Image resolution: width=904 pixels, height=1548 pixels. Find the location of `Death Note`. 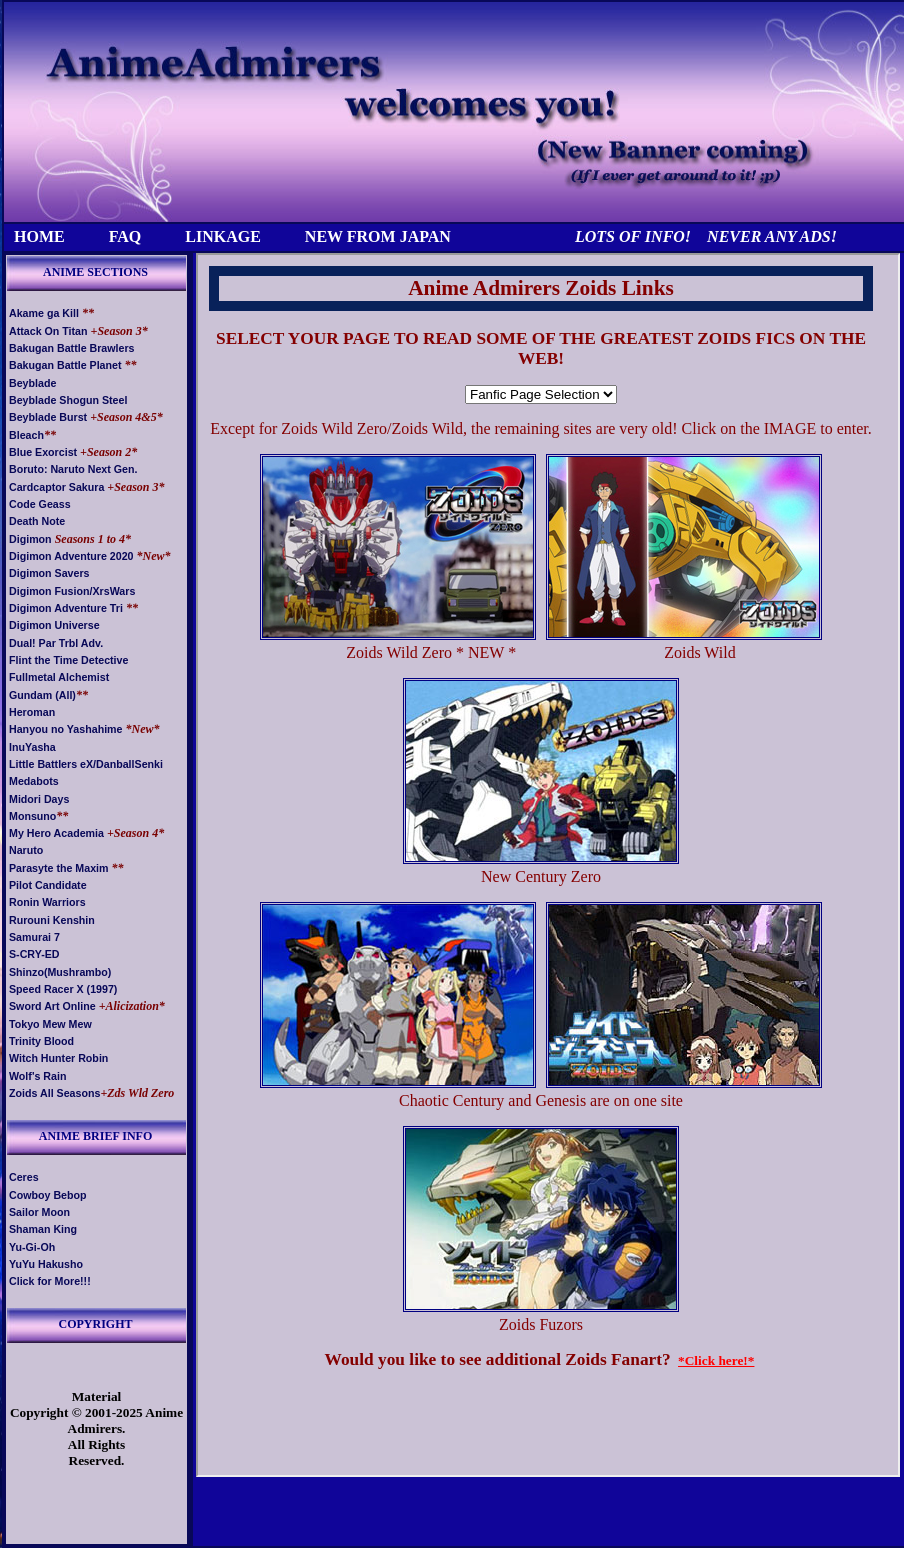

Death Note is located at coordinates (37, 521).